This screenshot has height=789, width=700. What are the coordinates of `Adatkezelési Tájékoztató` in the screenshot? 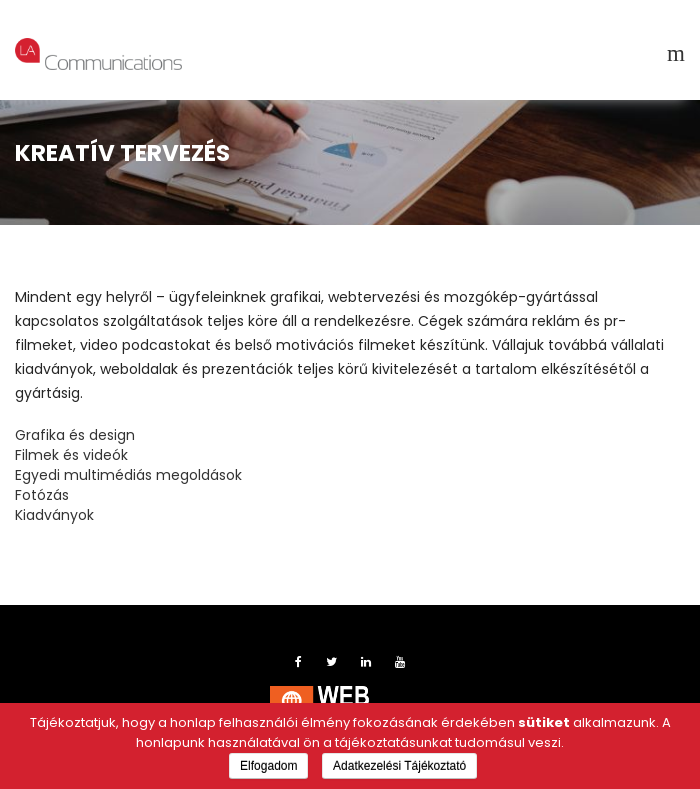 It's located at (399, 766).